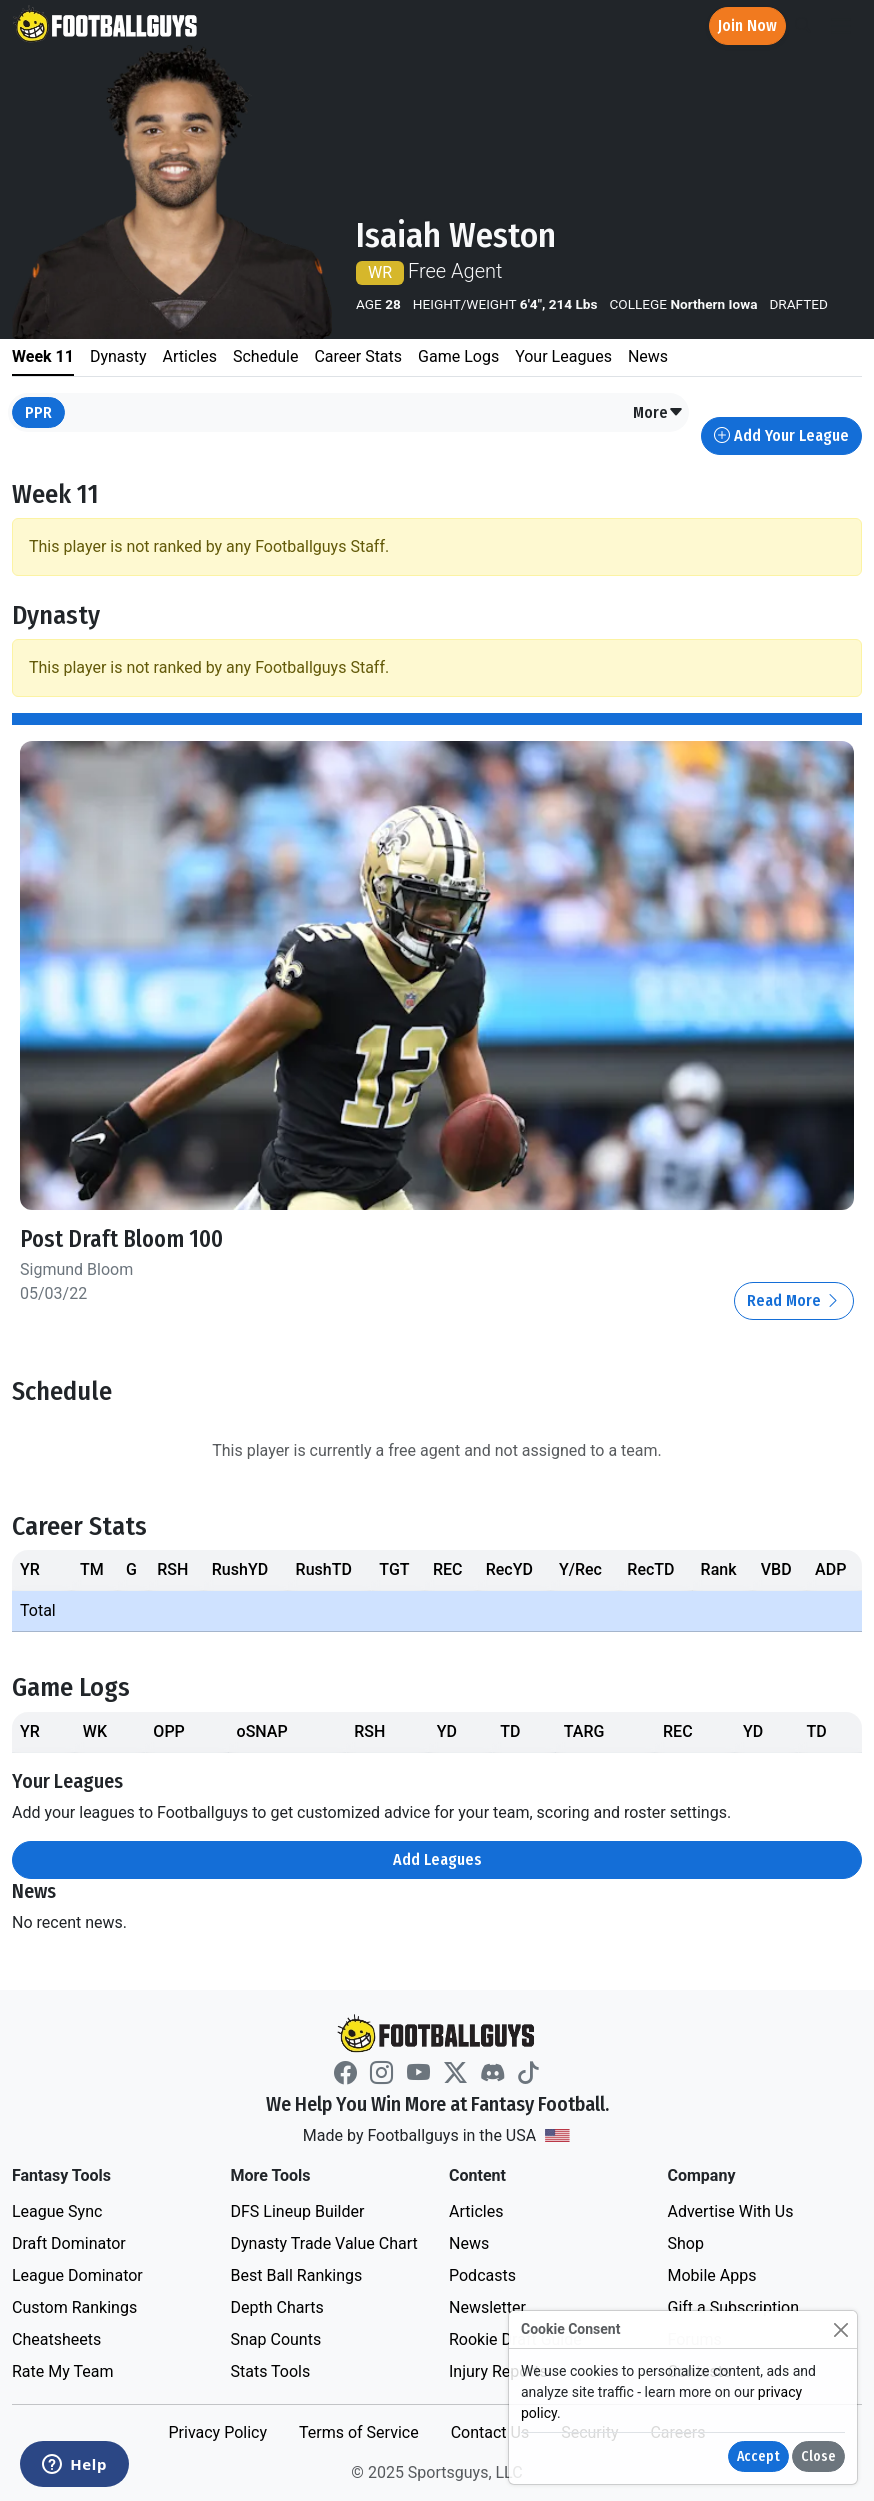 The height and width of the screenshot is (2501, 874). Describe the element at coordinates (121, 1239) in the screenshot. I see `Post Draft Bloom 100` at that location.